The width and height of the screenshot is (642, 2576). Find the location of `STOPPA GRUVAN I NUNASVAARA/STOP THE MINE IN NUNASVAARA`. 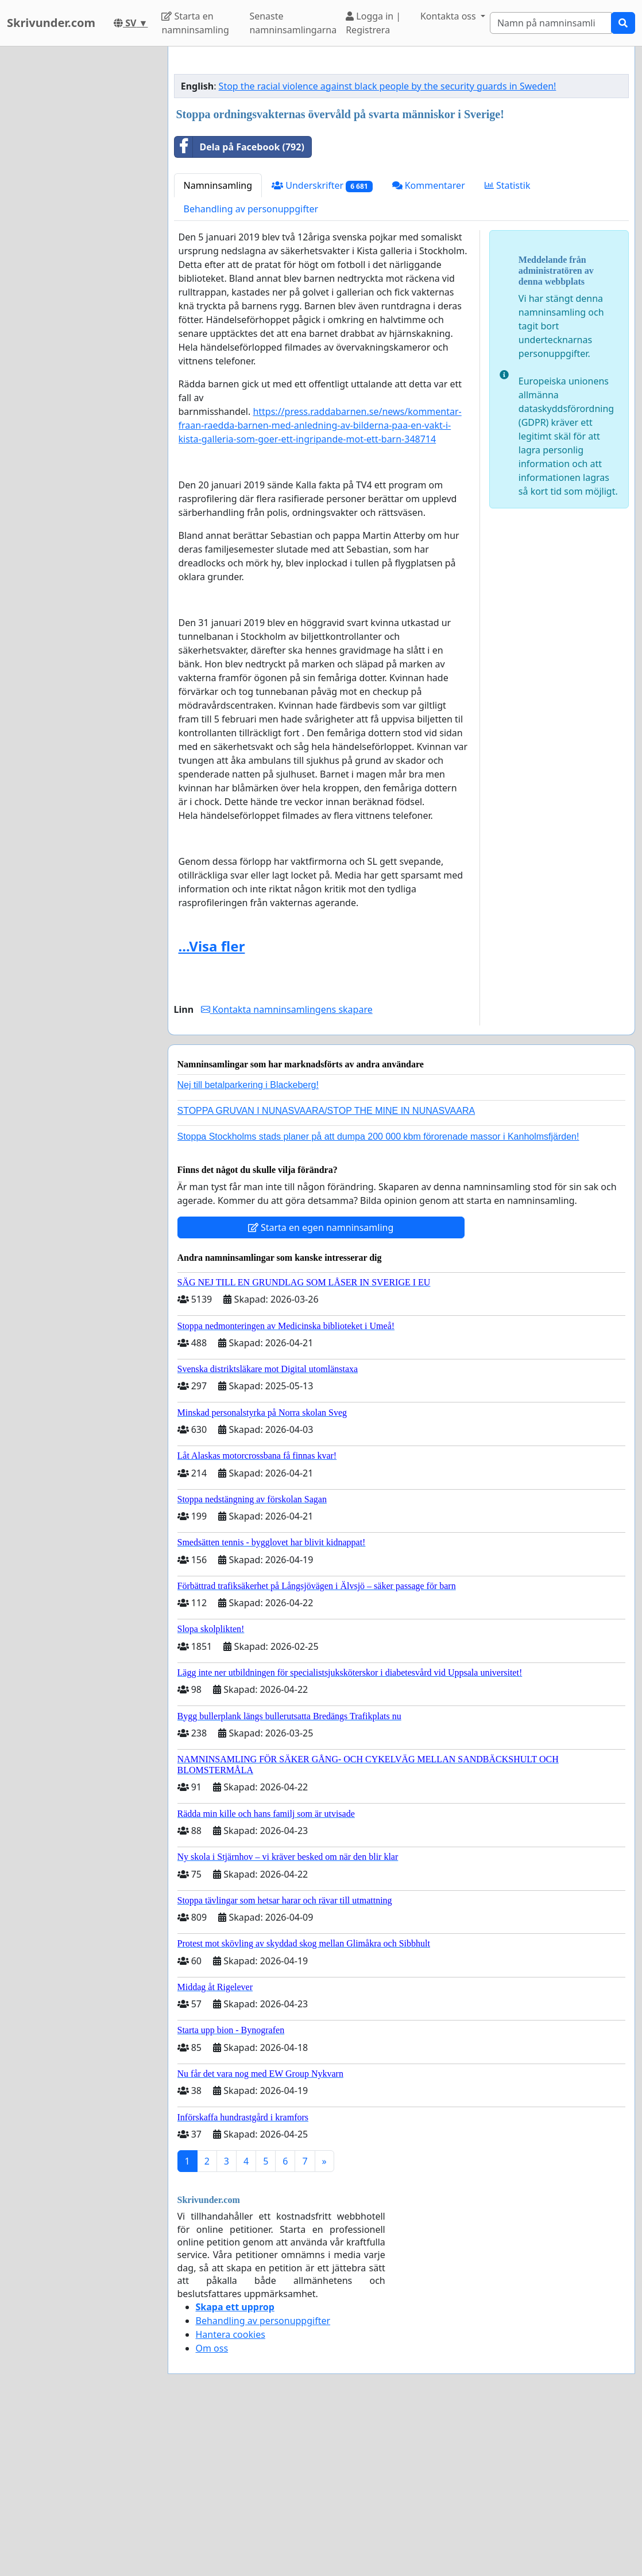

STOPPA GRUVAN I NUNASVAARA/STOP THE MINE IN NUNASVAARA is located at coordinates (326, 1271).